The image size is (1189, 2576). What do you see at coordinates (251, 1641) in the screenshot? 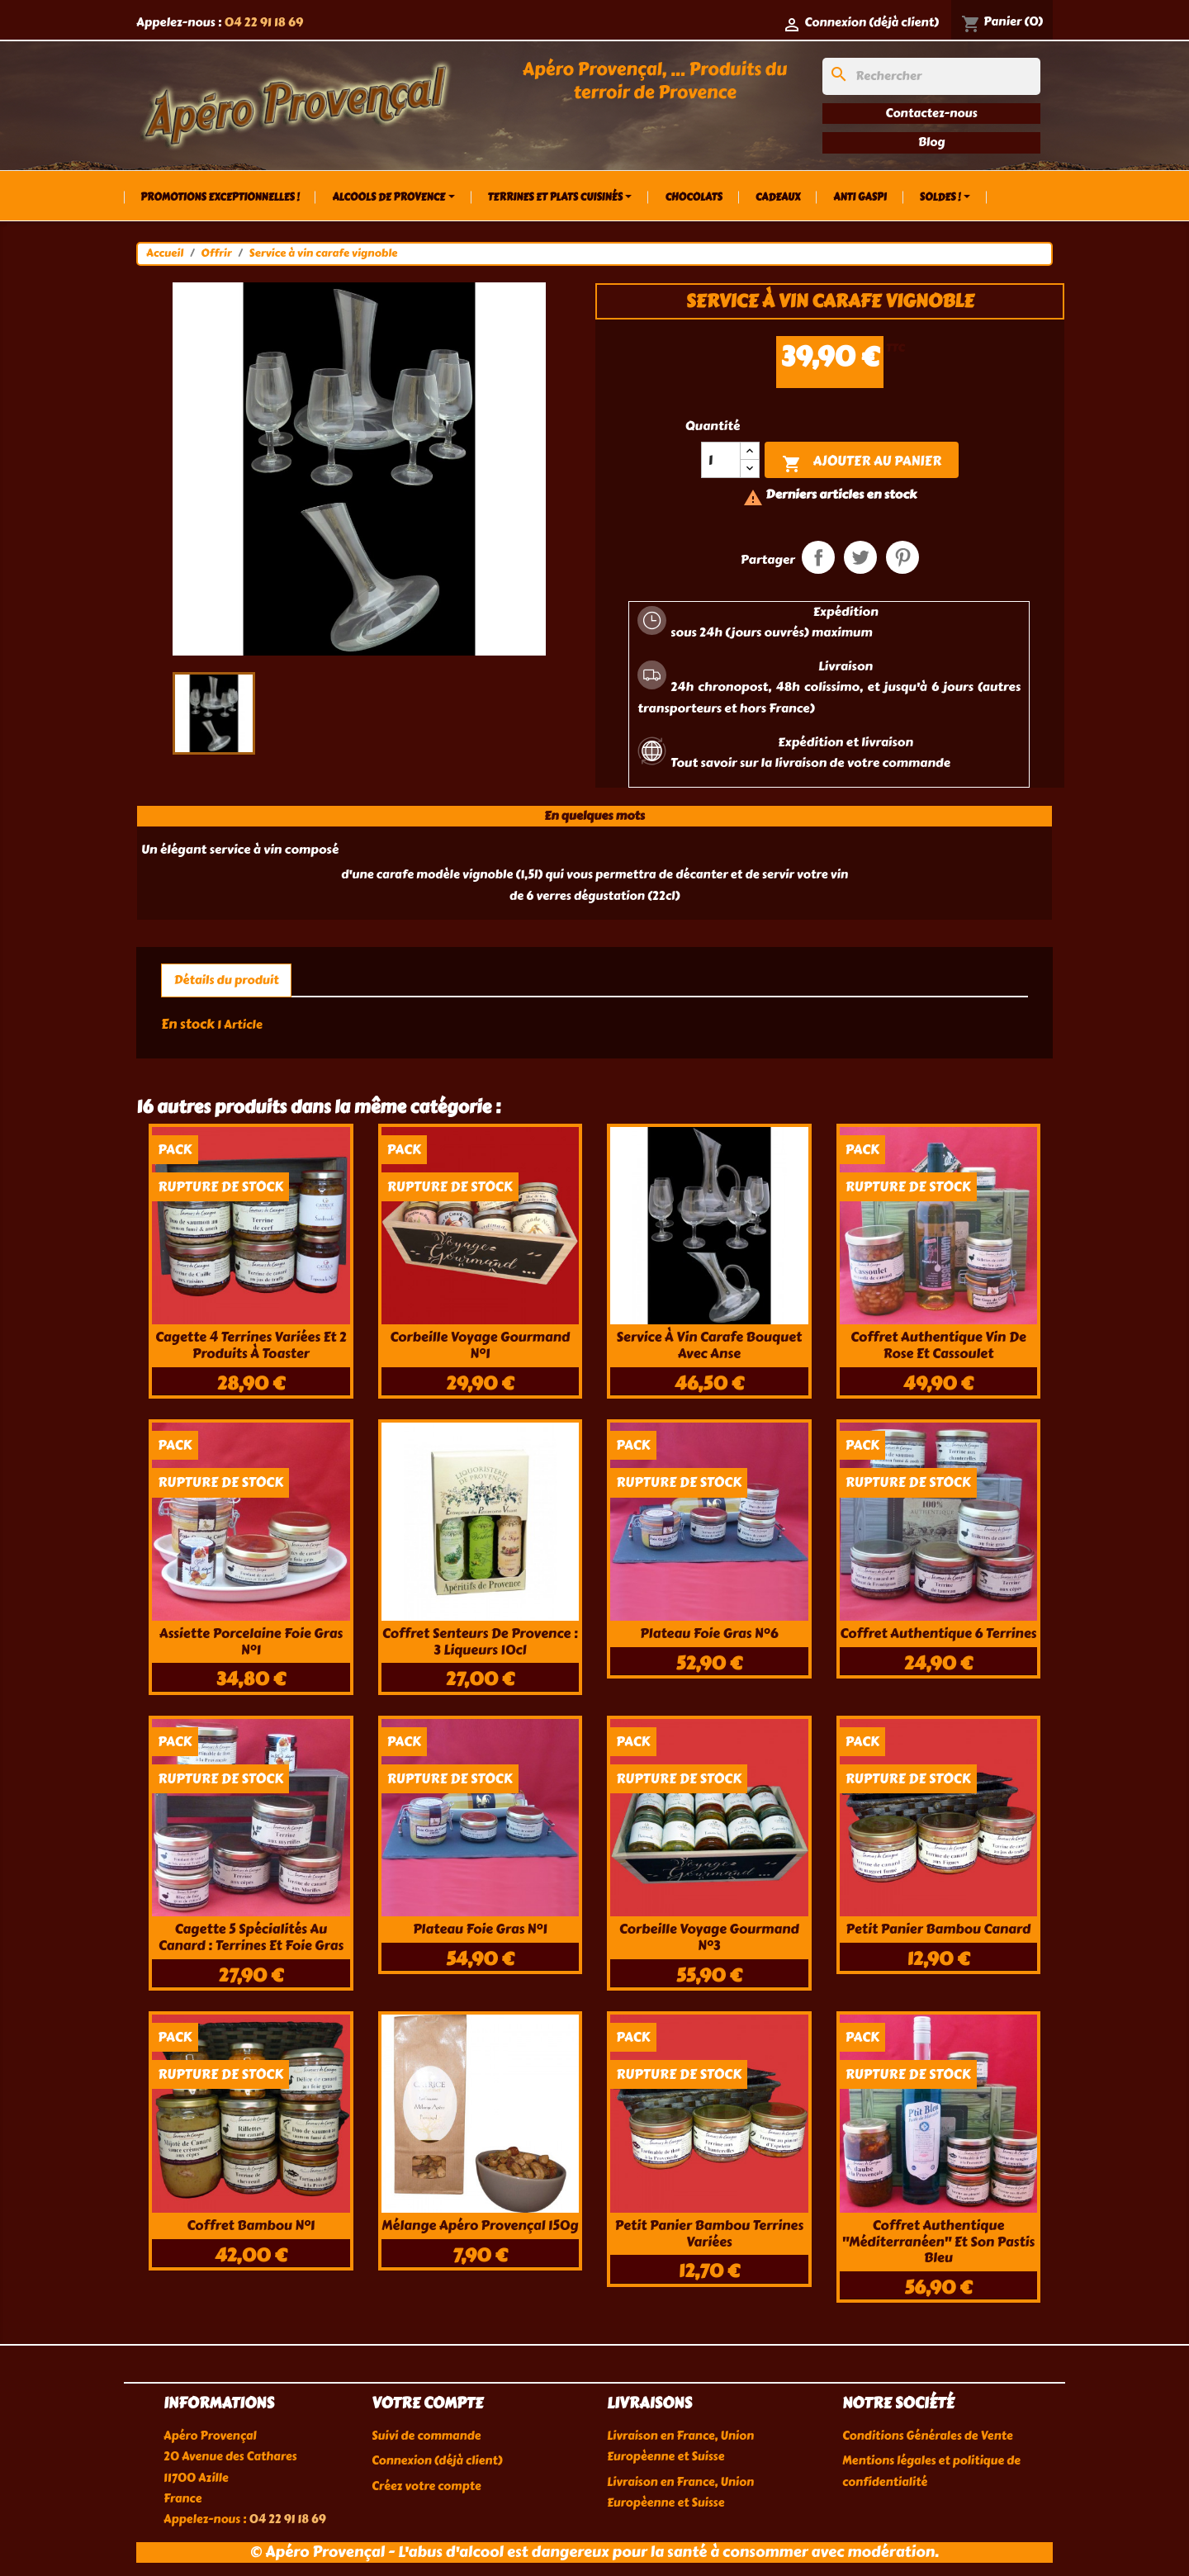
I see `Assiette porcelaine foie gras n°1` at bounding box center [251, 1641].